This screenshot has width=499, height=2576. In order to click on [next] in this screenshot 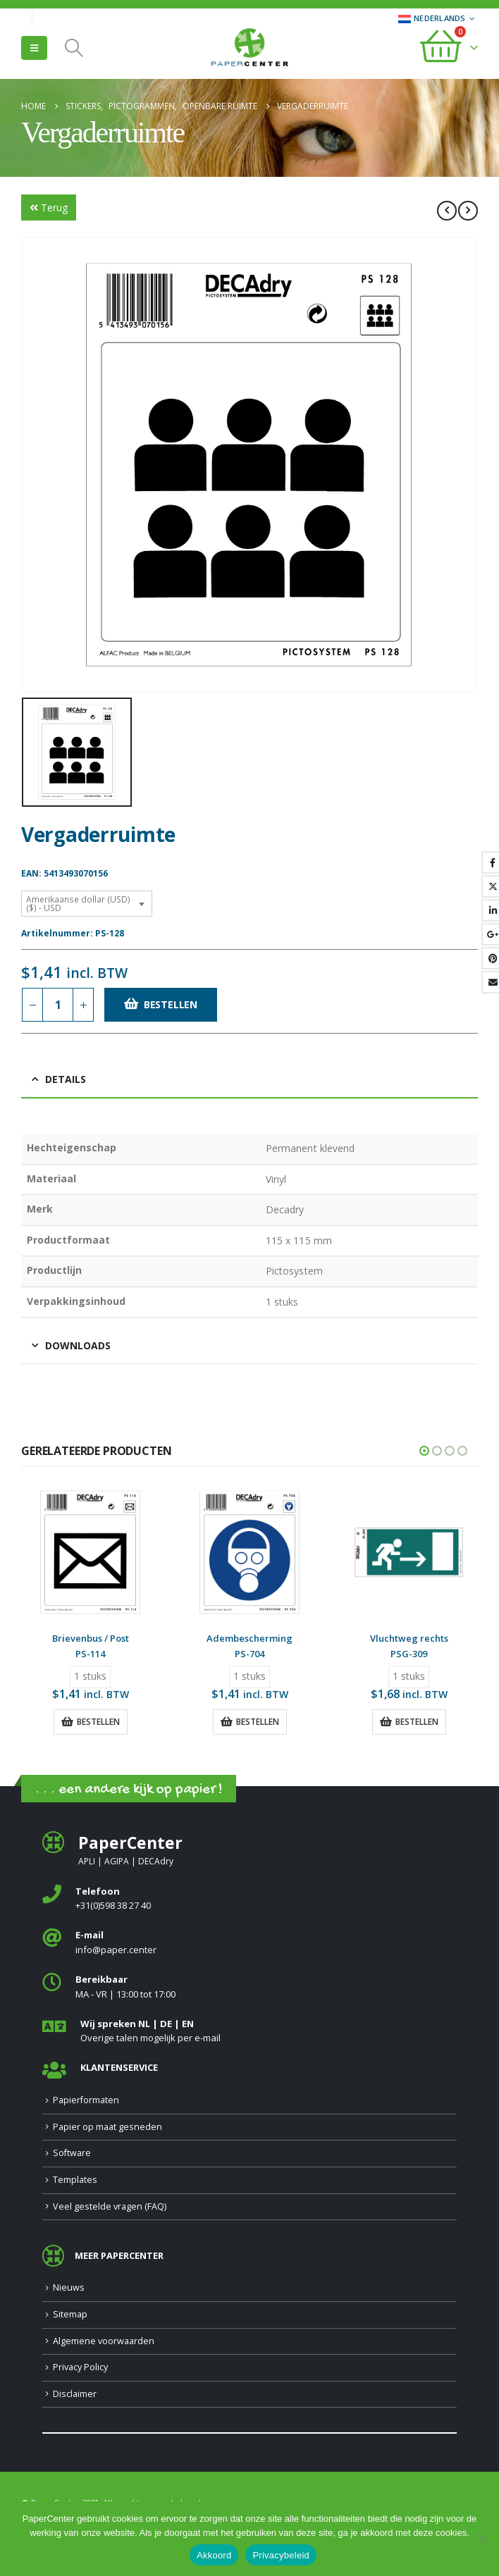, I will do `click(468, 211)`.